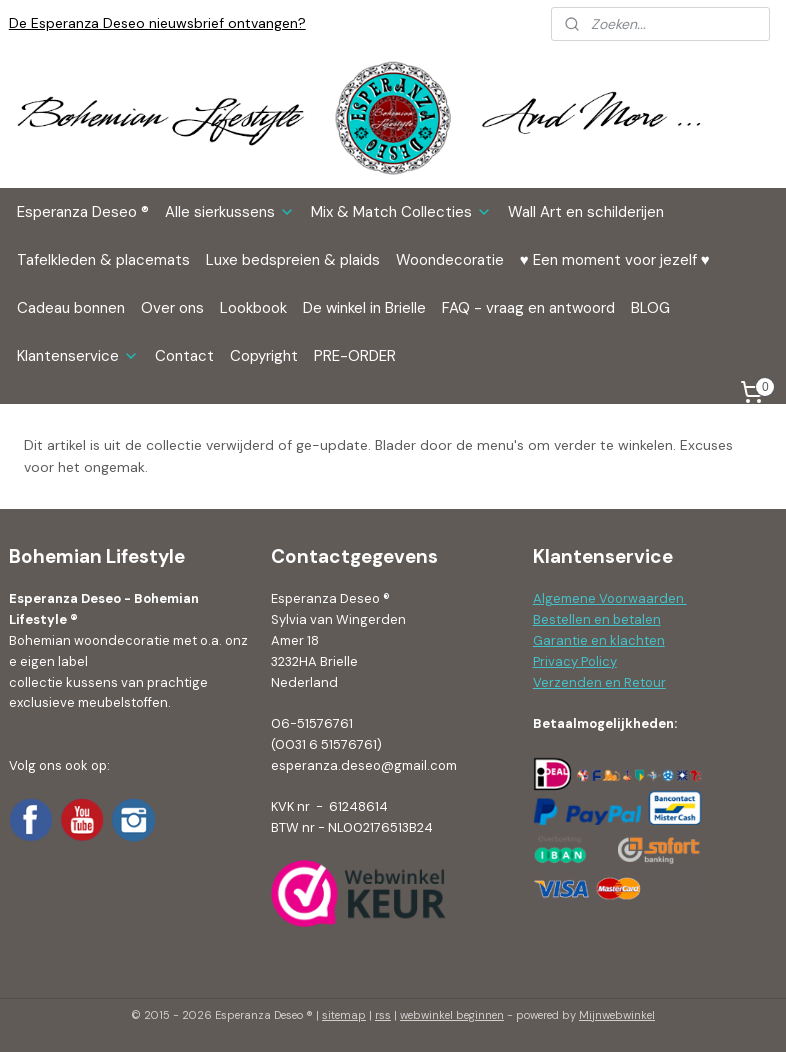 The width and height of the screenshot is (786, 1052). What do you see at coordinates (184, 356) in the screenshot?
I see `Contact` at bounding box center [184, 356].